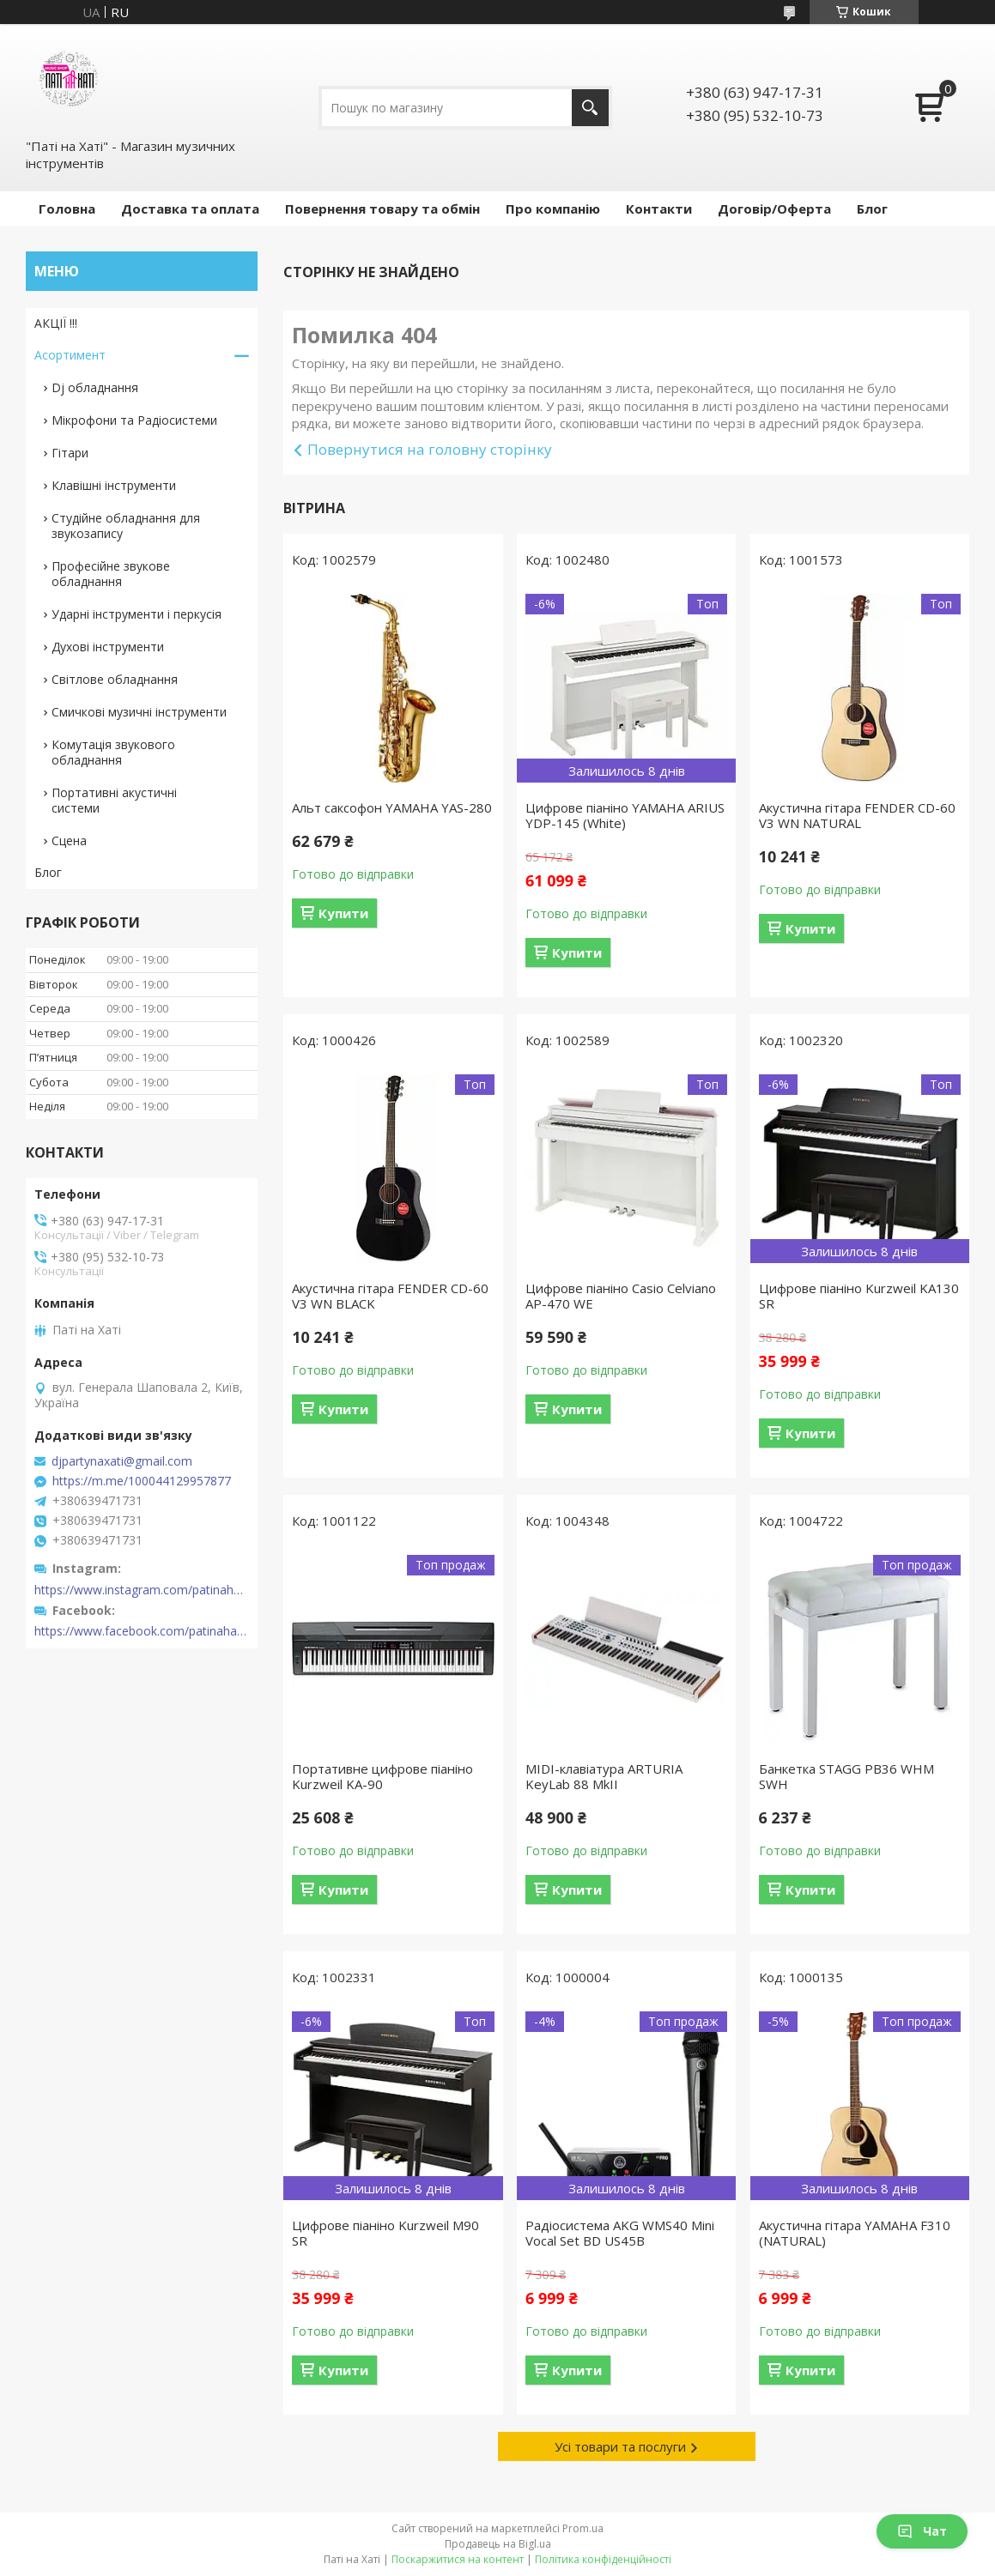  What do you see at coordinates (604, 1776) in the screenshot?
I see `MIDI-клавіатура ARTURIA KeyLab 88 MkII` at bounding box center [604, 1776].